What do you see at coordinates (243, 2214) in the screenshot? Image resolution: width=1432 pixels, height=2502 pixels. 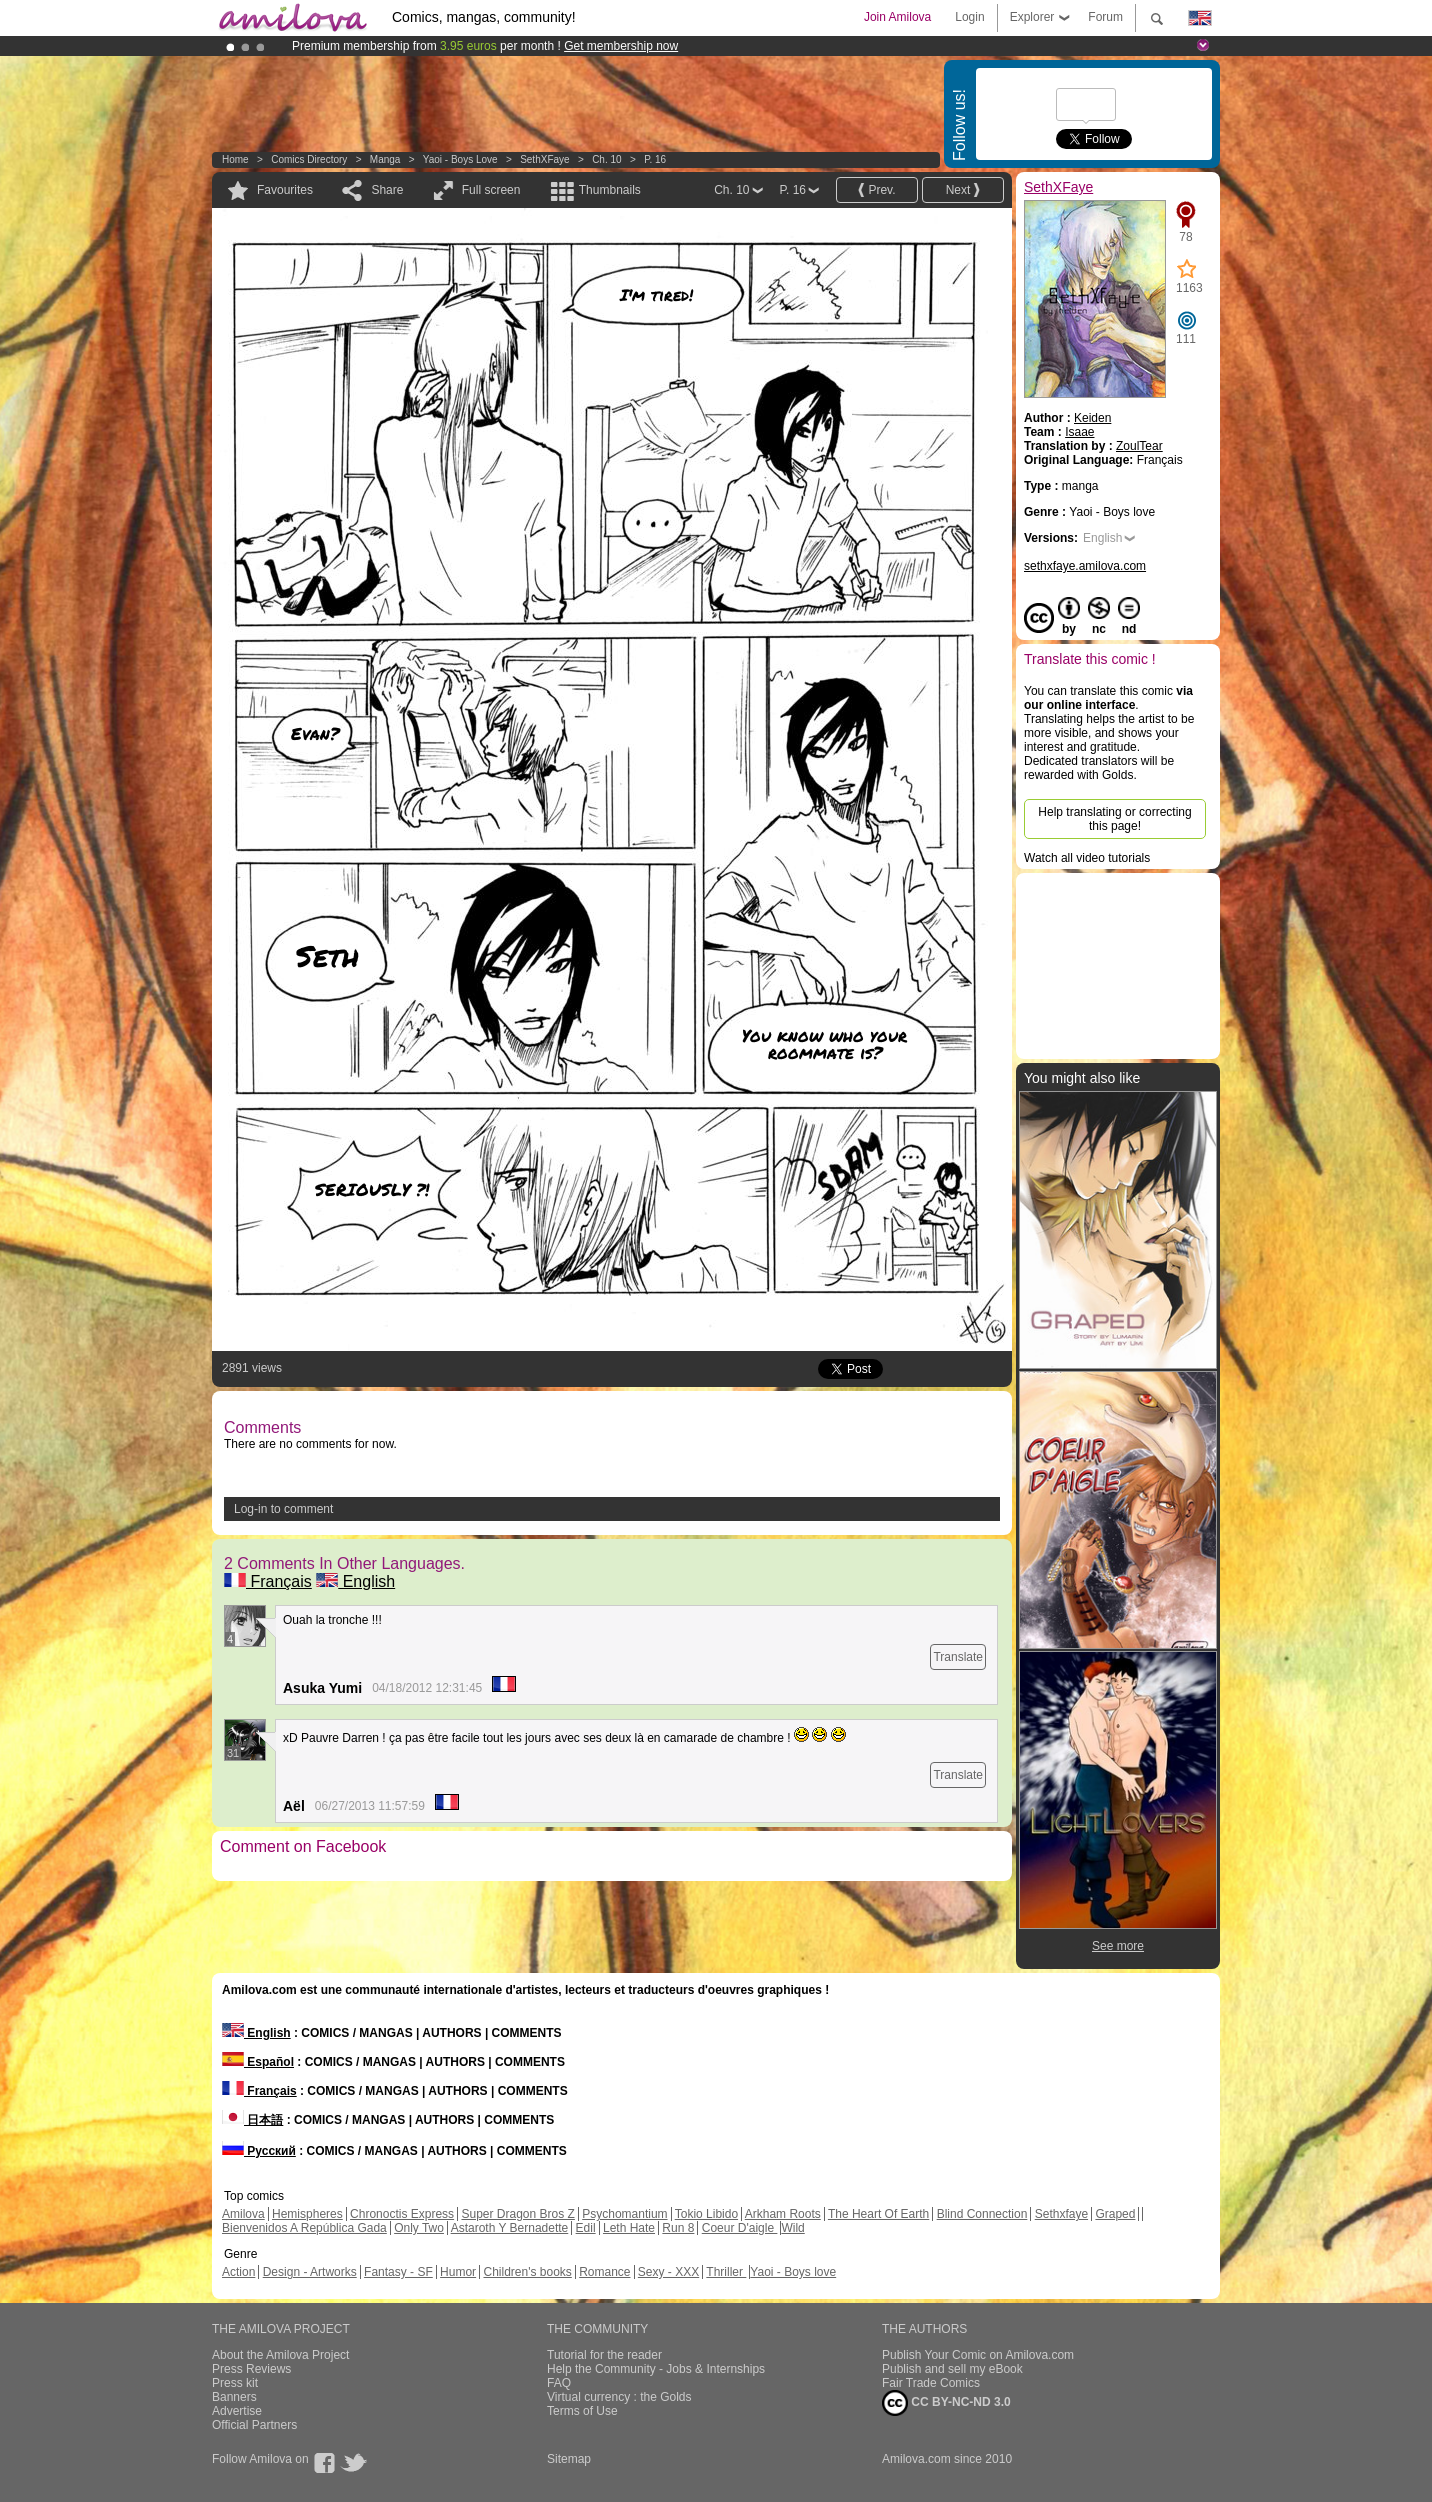 I see `Amilova` at bounding box center [243, 2214].